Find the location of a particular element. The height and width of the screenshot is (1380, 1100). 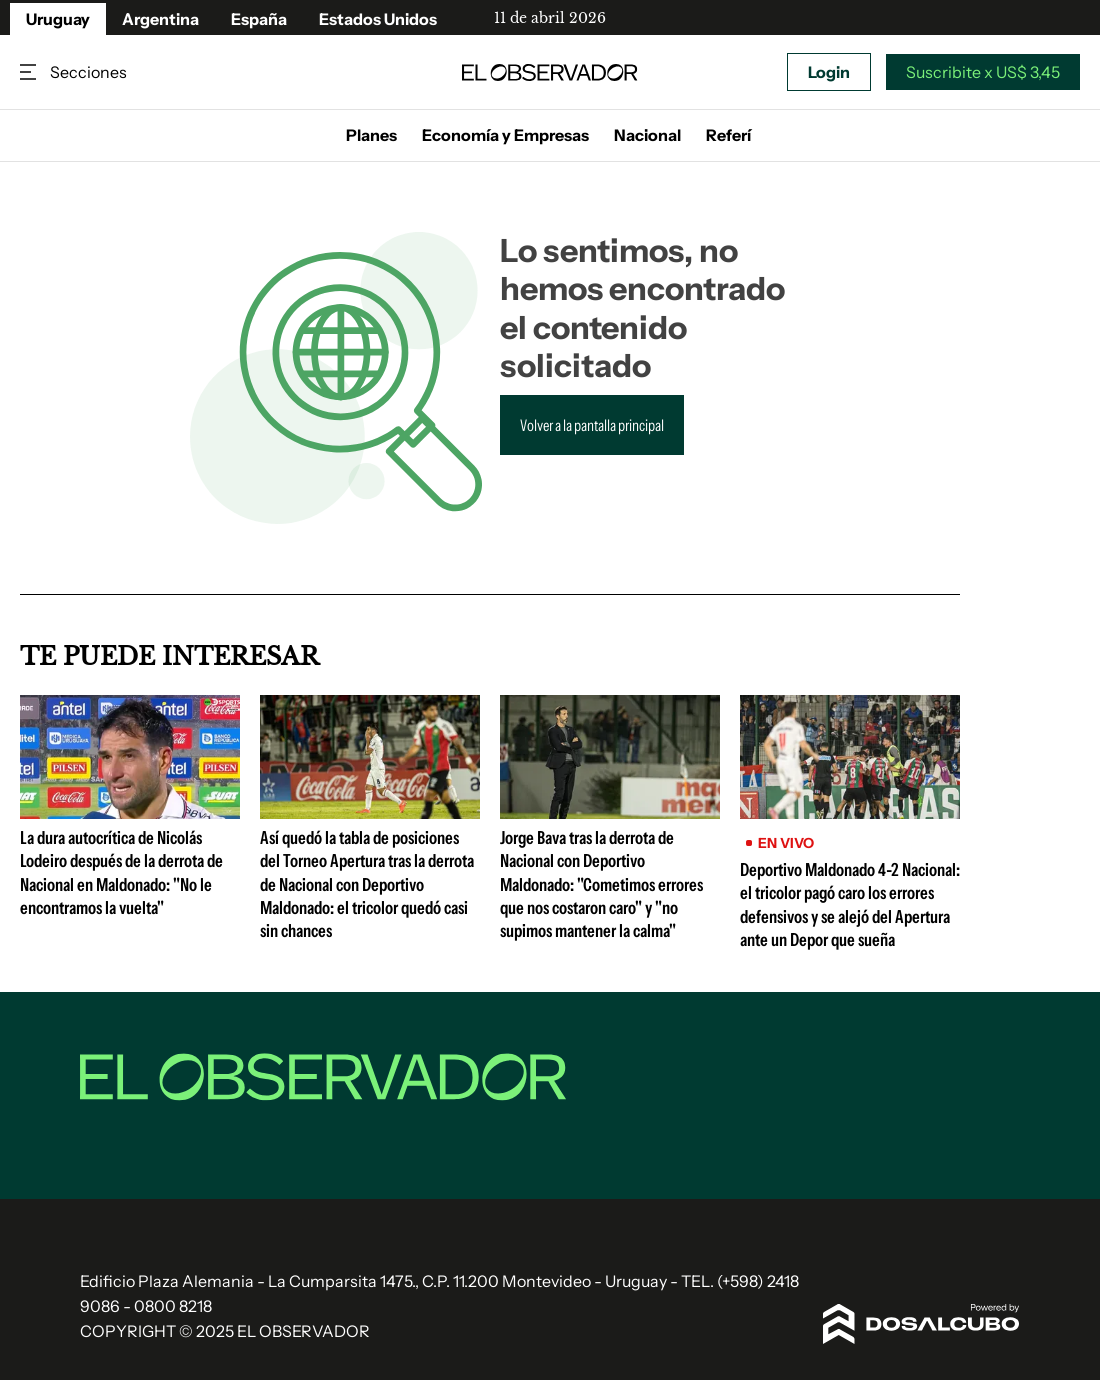

Planes is located at coordinates (371, 135).